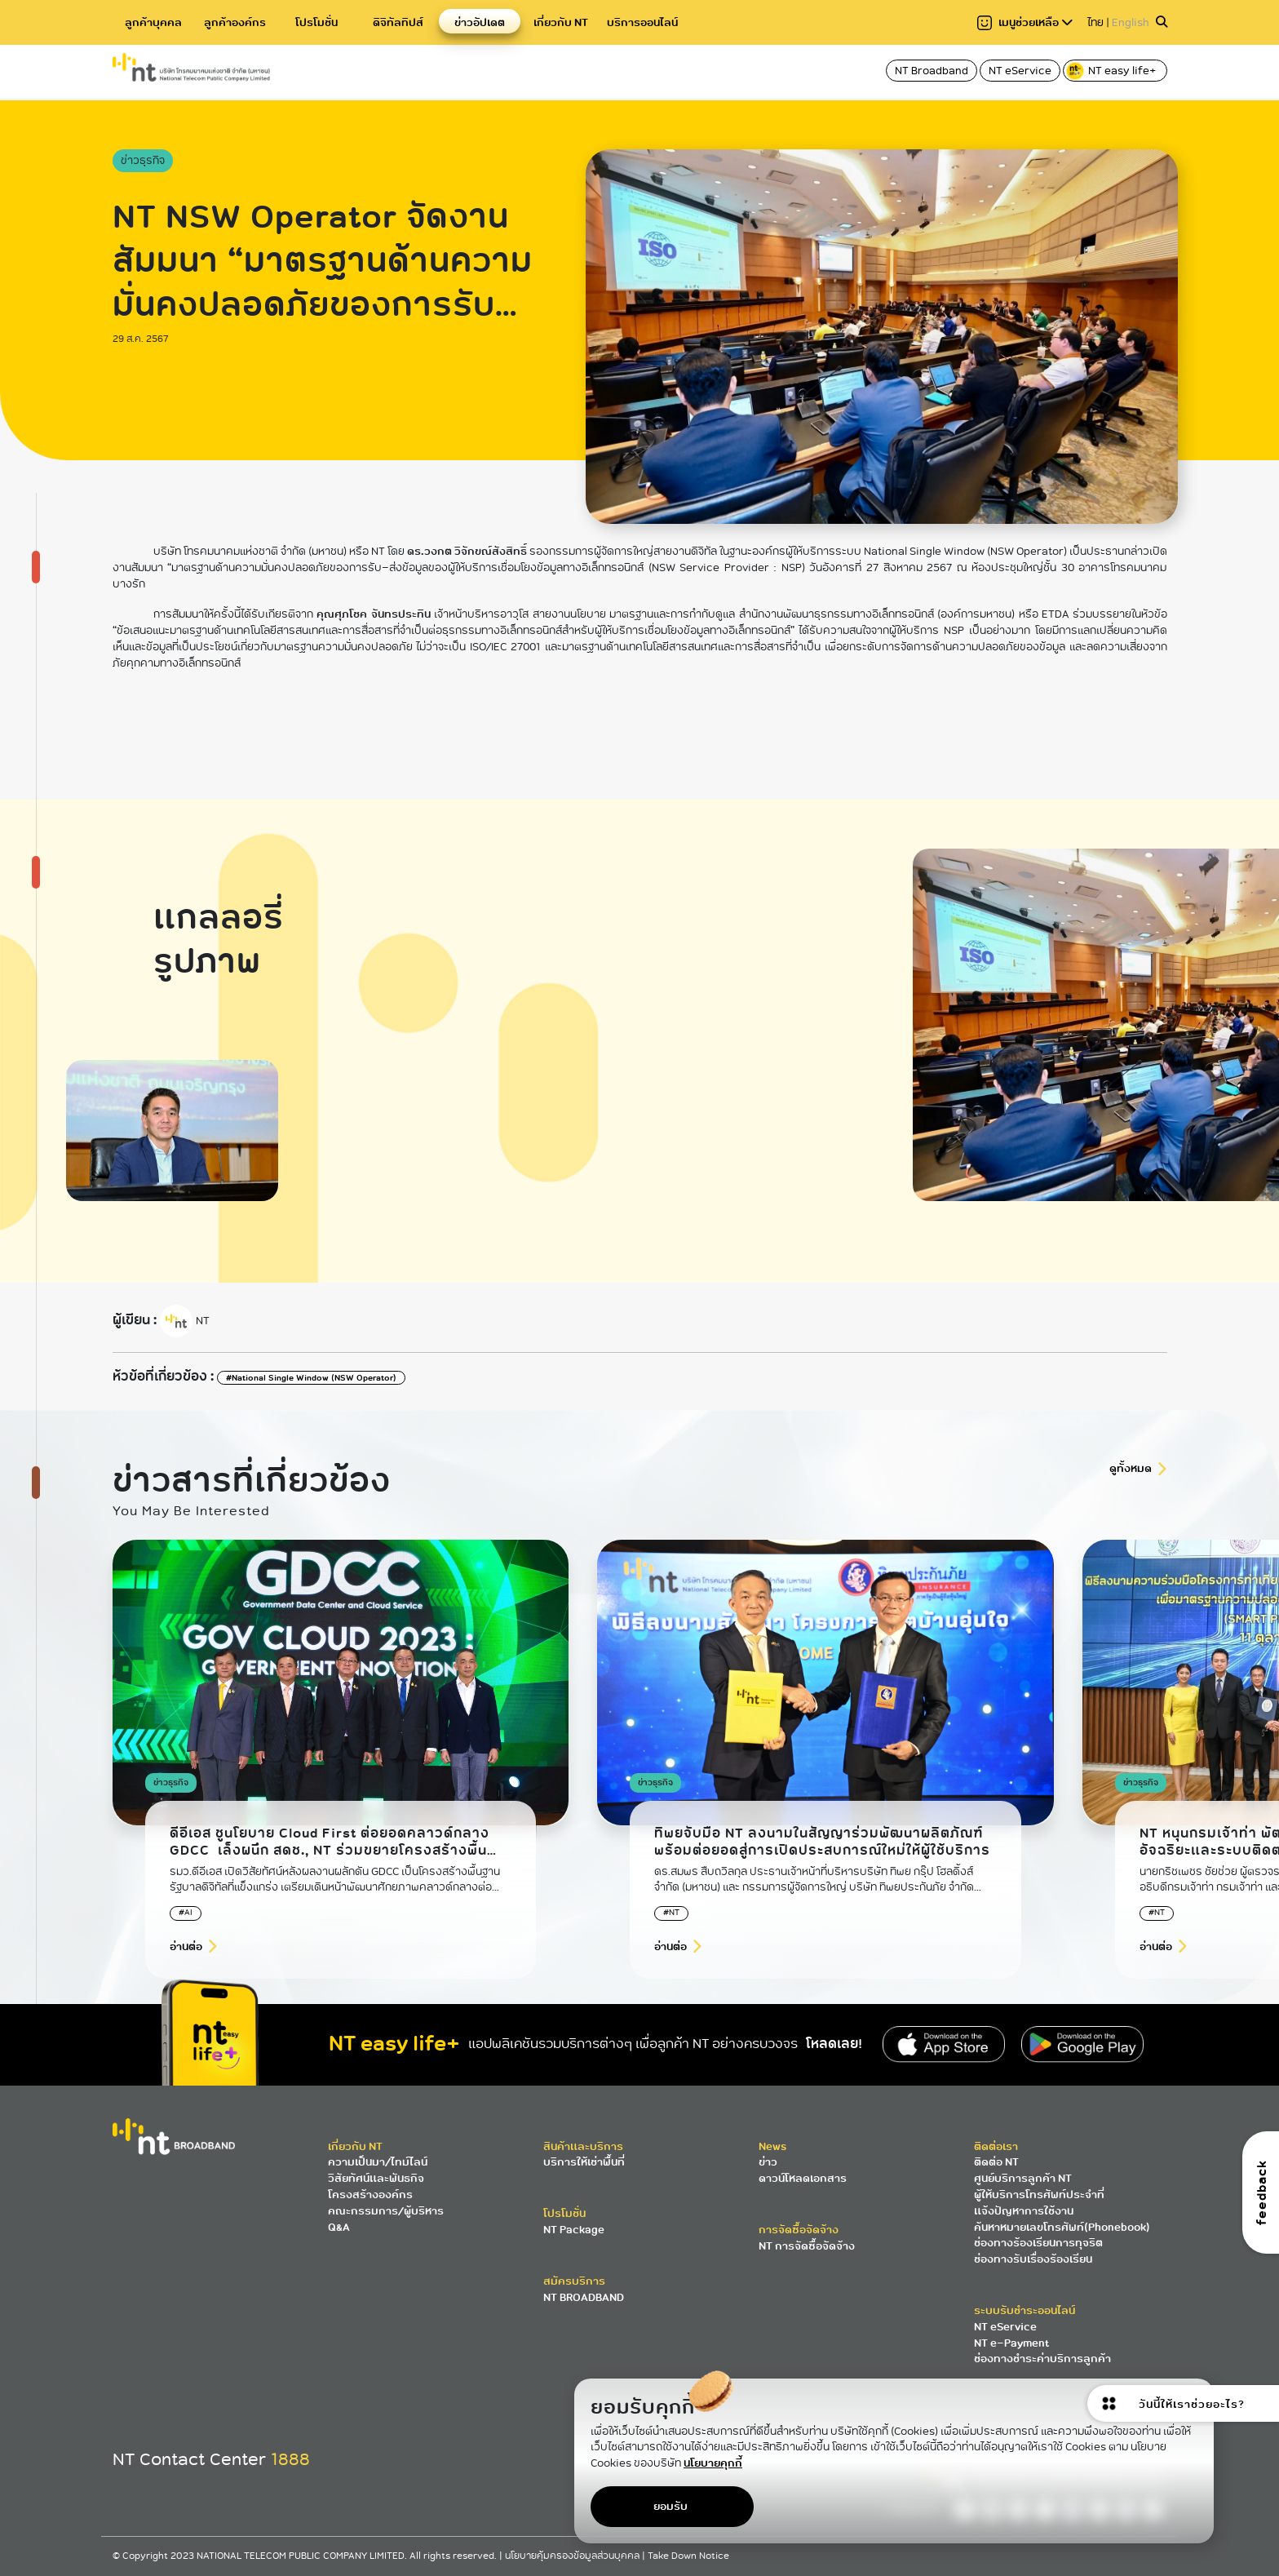 The width and height of the screenshot is (1279, 2576). I want to click on บริการออนไลน์, so click(642, 22).